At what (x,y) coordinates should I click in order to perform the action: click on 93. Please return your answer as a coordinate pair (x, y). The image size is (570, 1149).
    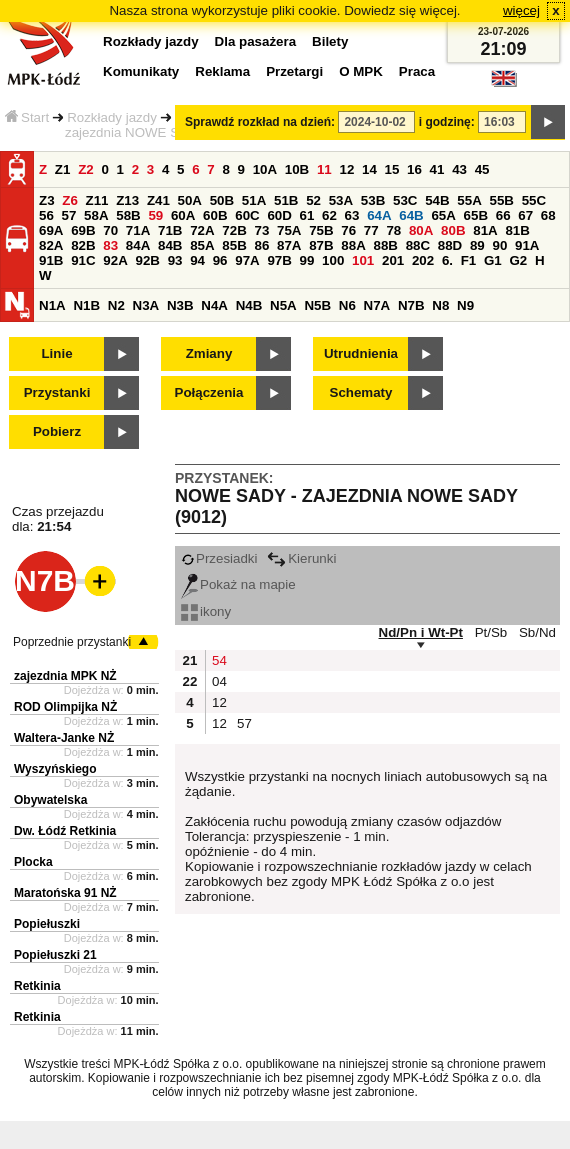
    Looking at the image, I should click on (175, 260).